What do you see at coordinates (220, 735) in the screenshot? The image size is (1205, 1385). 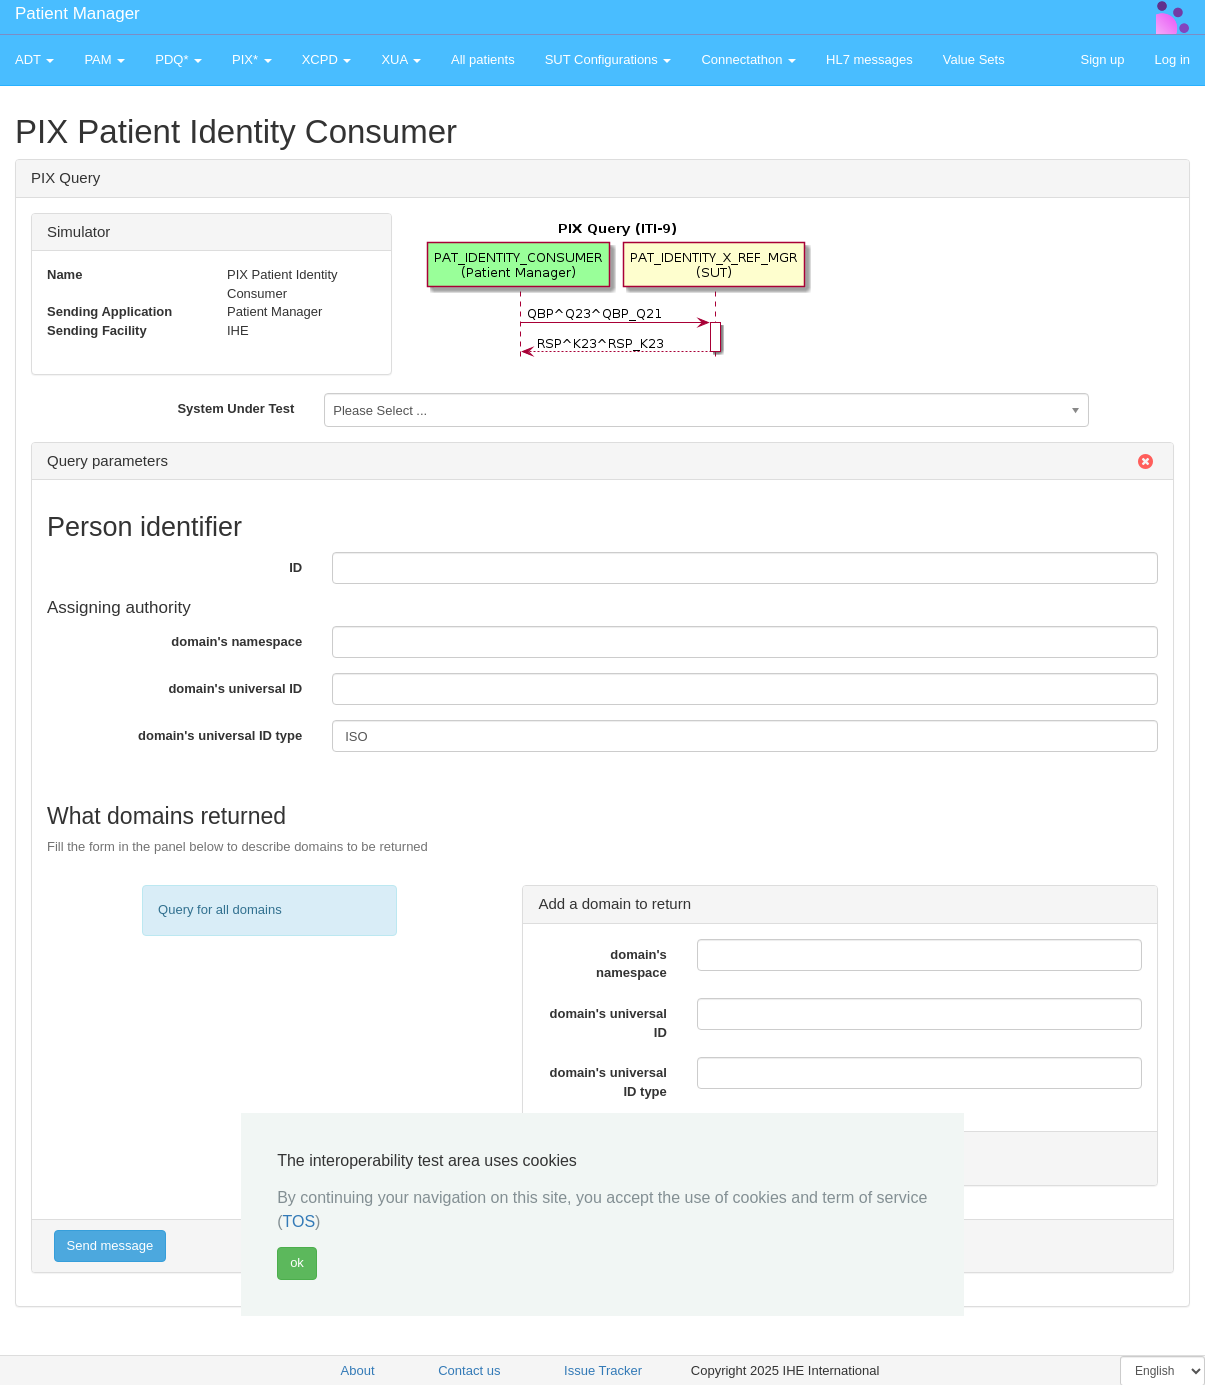 I see `domain's universal ID type` at bounding box center [220, 735].